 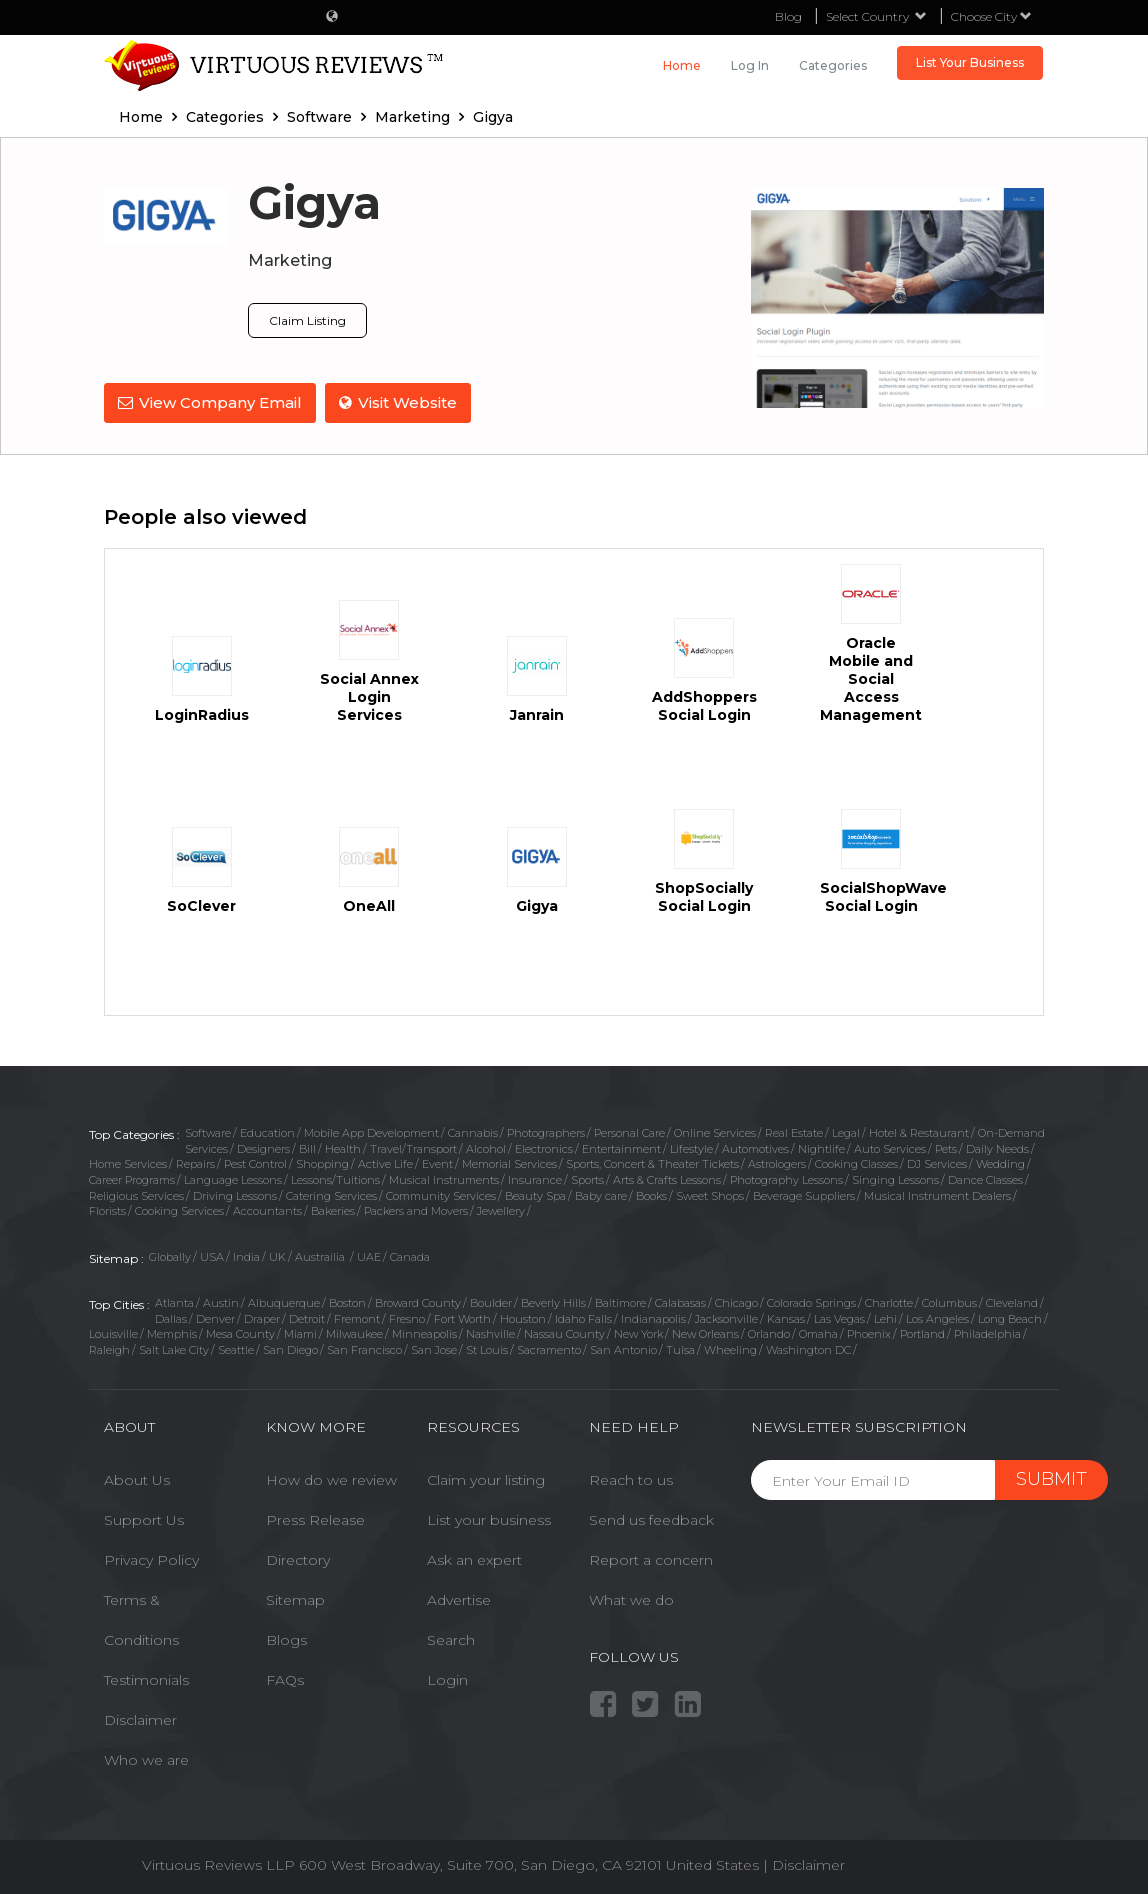 What do you see at coordinates (501, 1210) in the screenshot?
I see `Jewellery` at bounding box center [501, 1210].